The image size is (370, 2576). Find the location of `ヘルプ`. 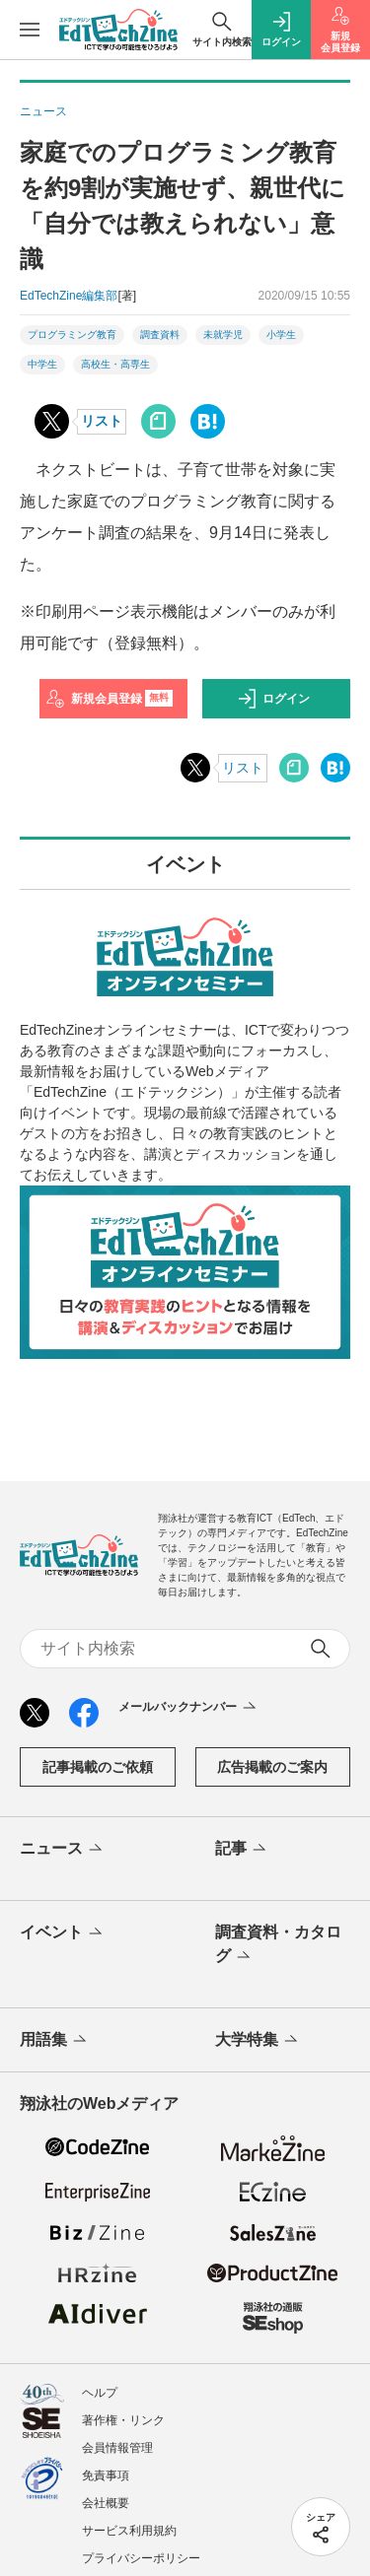

ヘルプ is located at coordinates (99, 2393).